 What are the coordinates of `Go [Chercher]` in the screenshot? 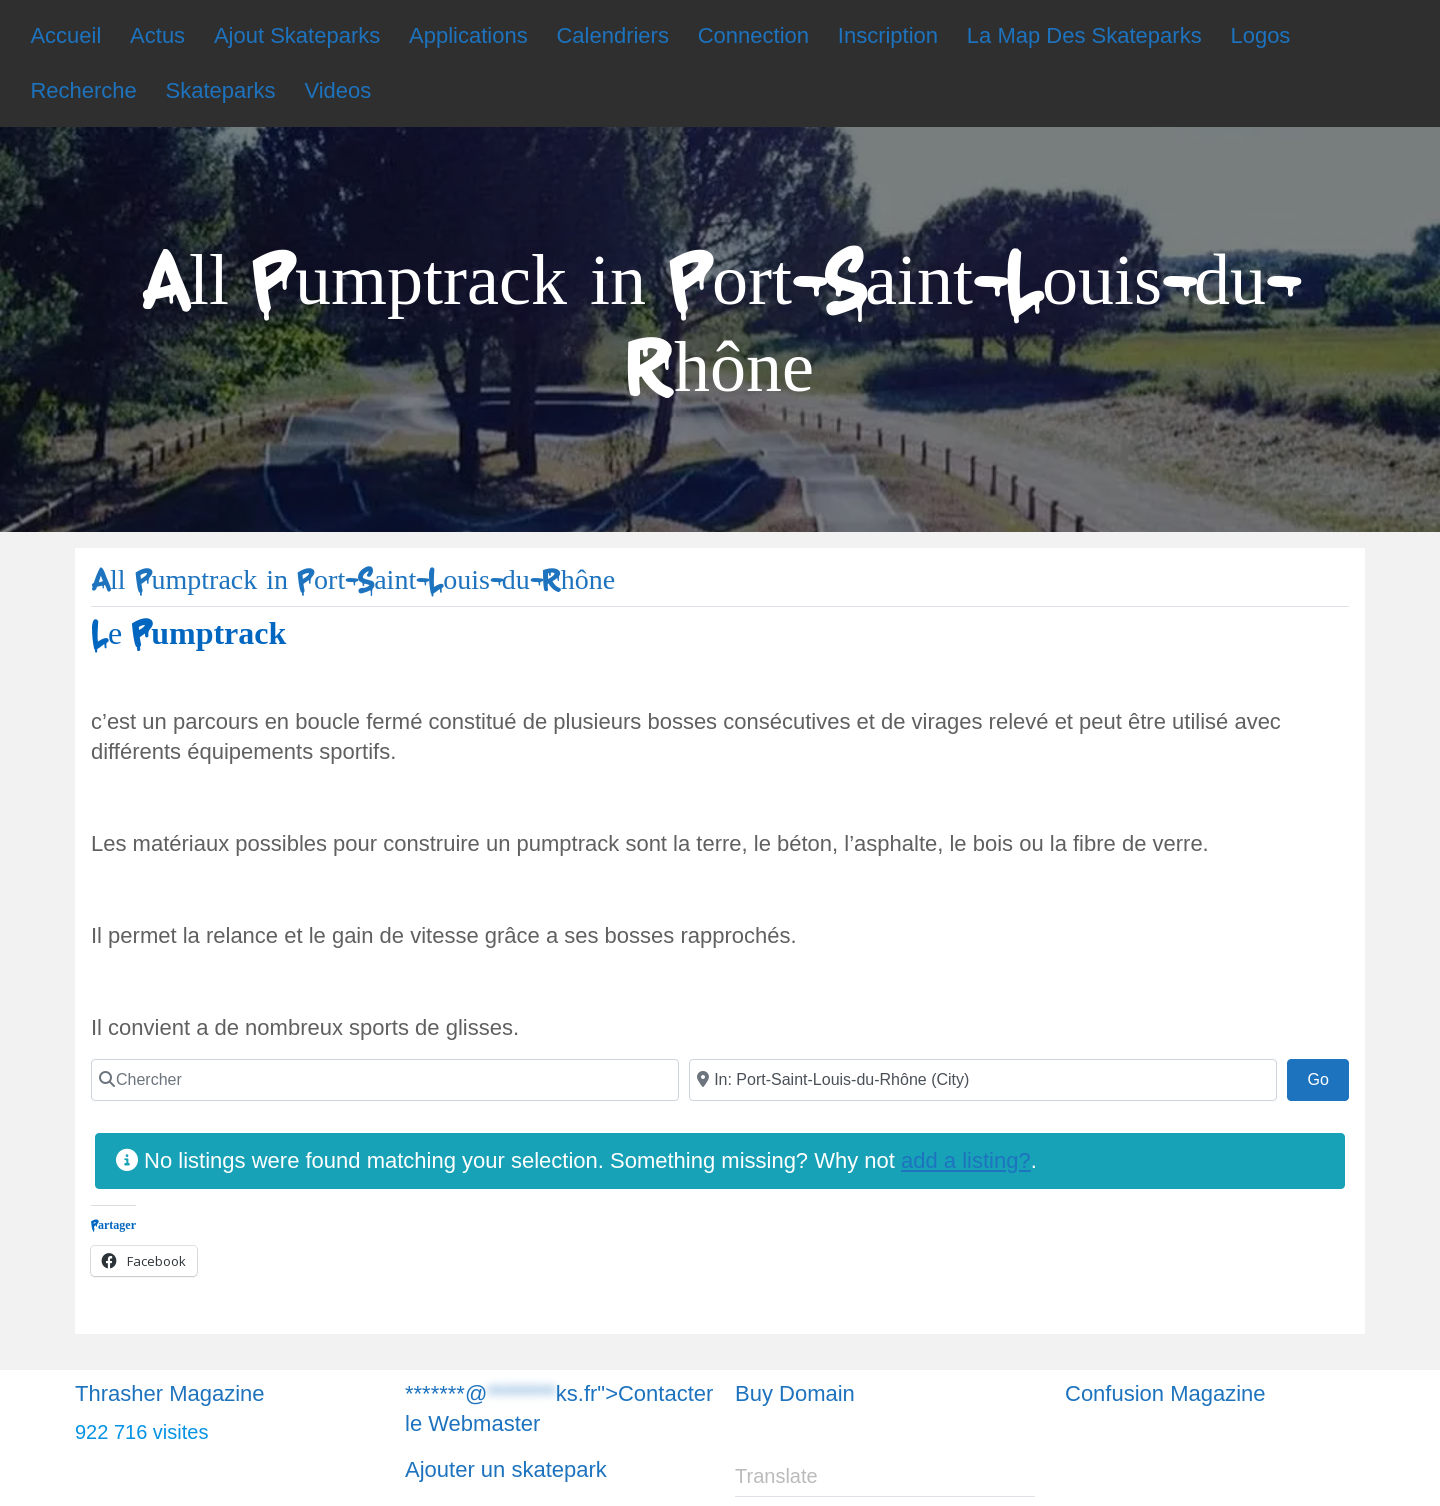 It's located at (1328, 1077).